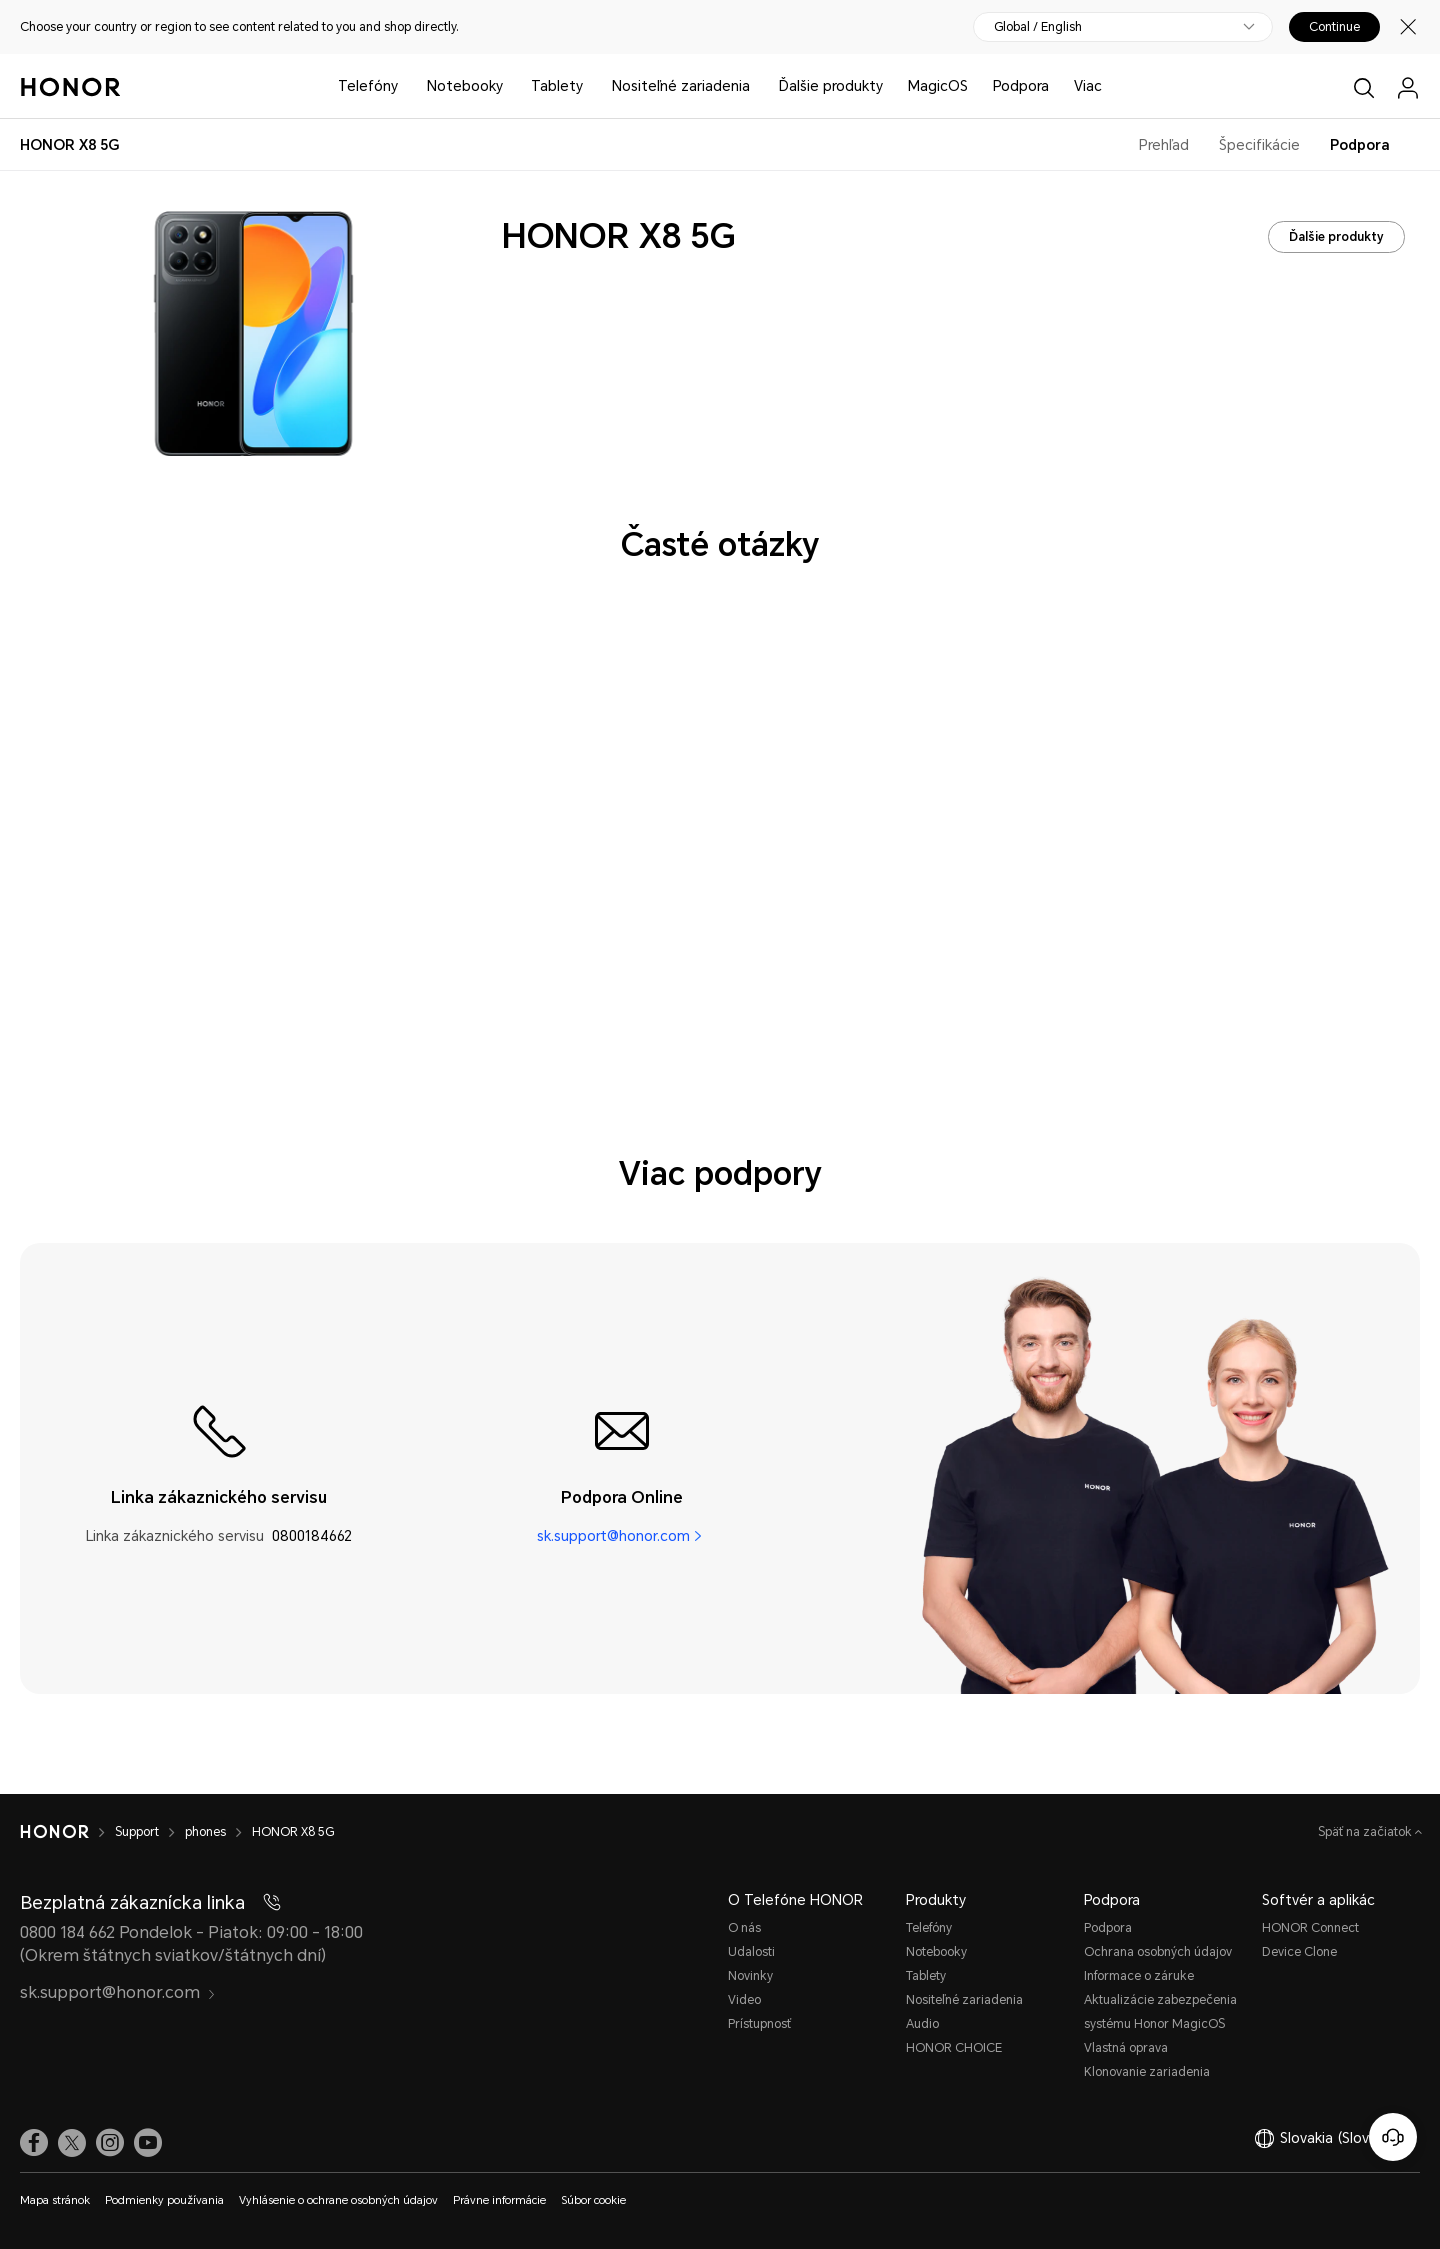  What do you see at coordinates (744, 1928) in the screenshot?
I see `O nás` at bounding box center [744, 1928].